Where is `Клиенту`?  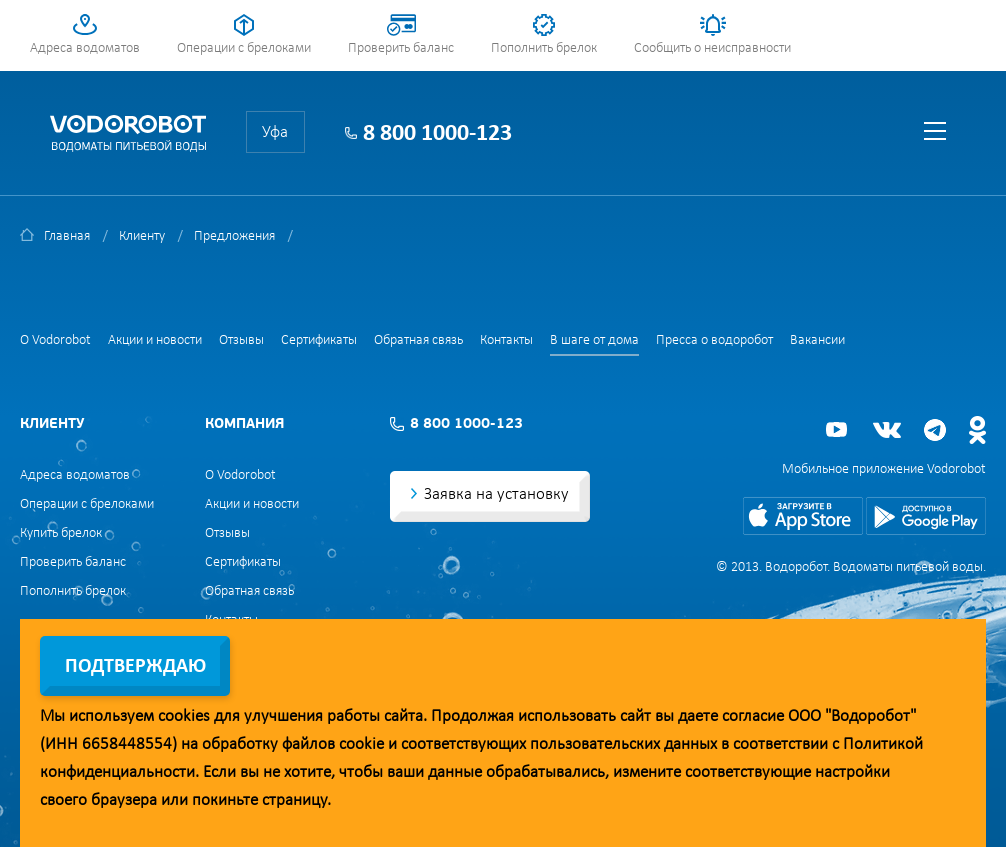 Клиенту is located at coordinates (142, 236).